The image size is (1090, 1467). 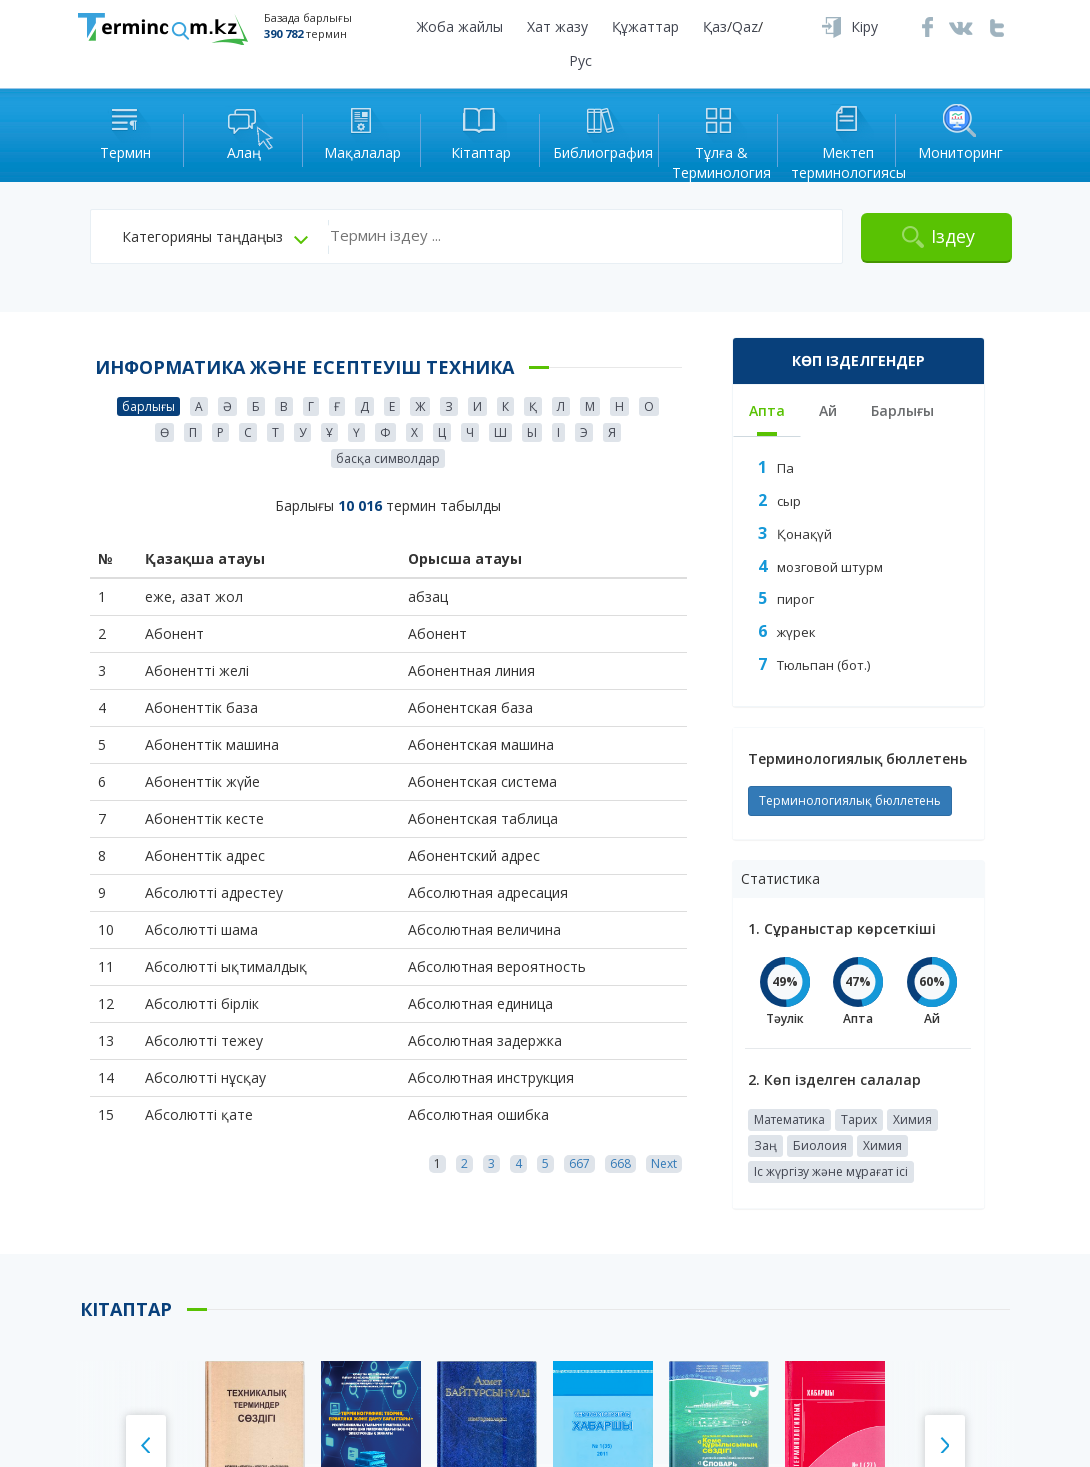 I want to click on Құжаттар, so click(x=645, y=26).